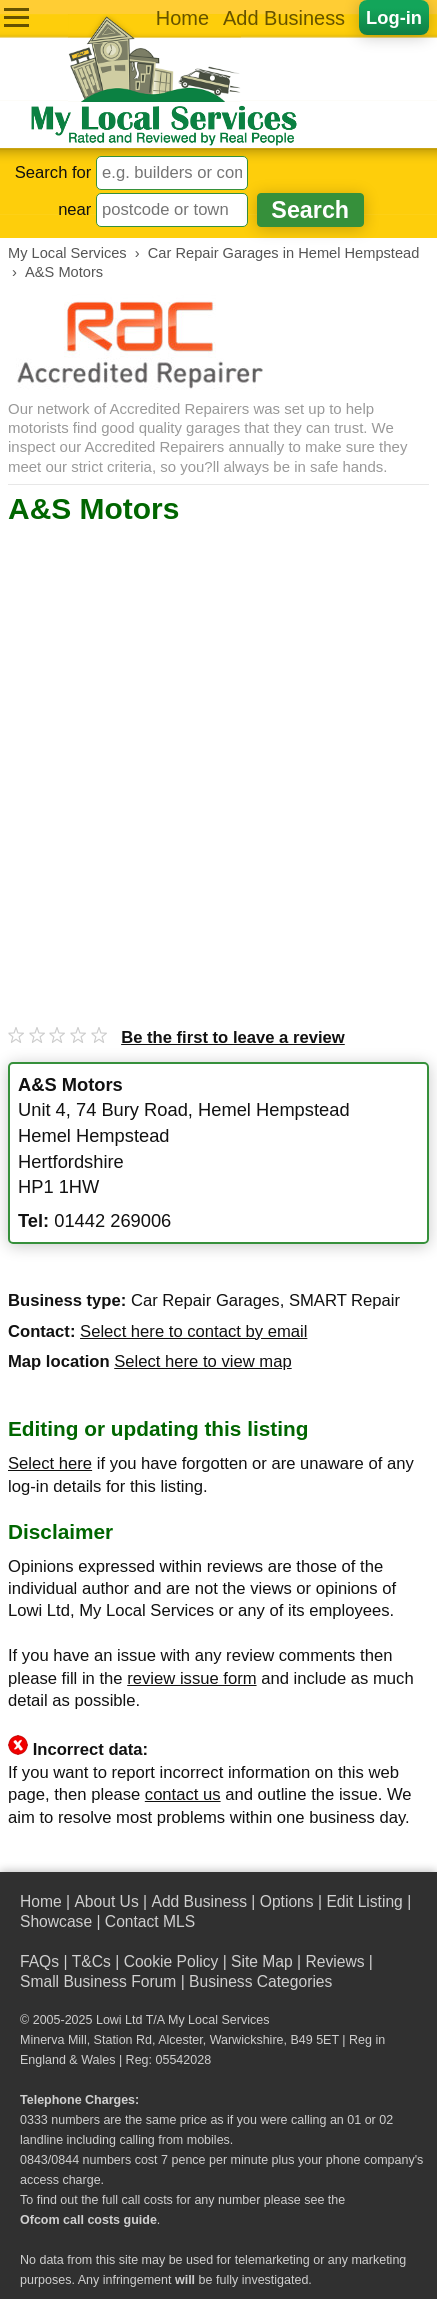  Describe the element at coordinates (205, 1300) in the screenshot. I see `Car Repair Garages` at that location.